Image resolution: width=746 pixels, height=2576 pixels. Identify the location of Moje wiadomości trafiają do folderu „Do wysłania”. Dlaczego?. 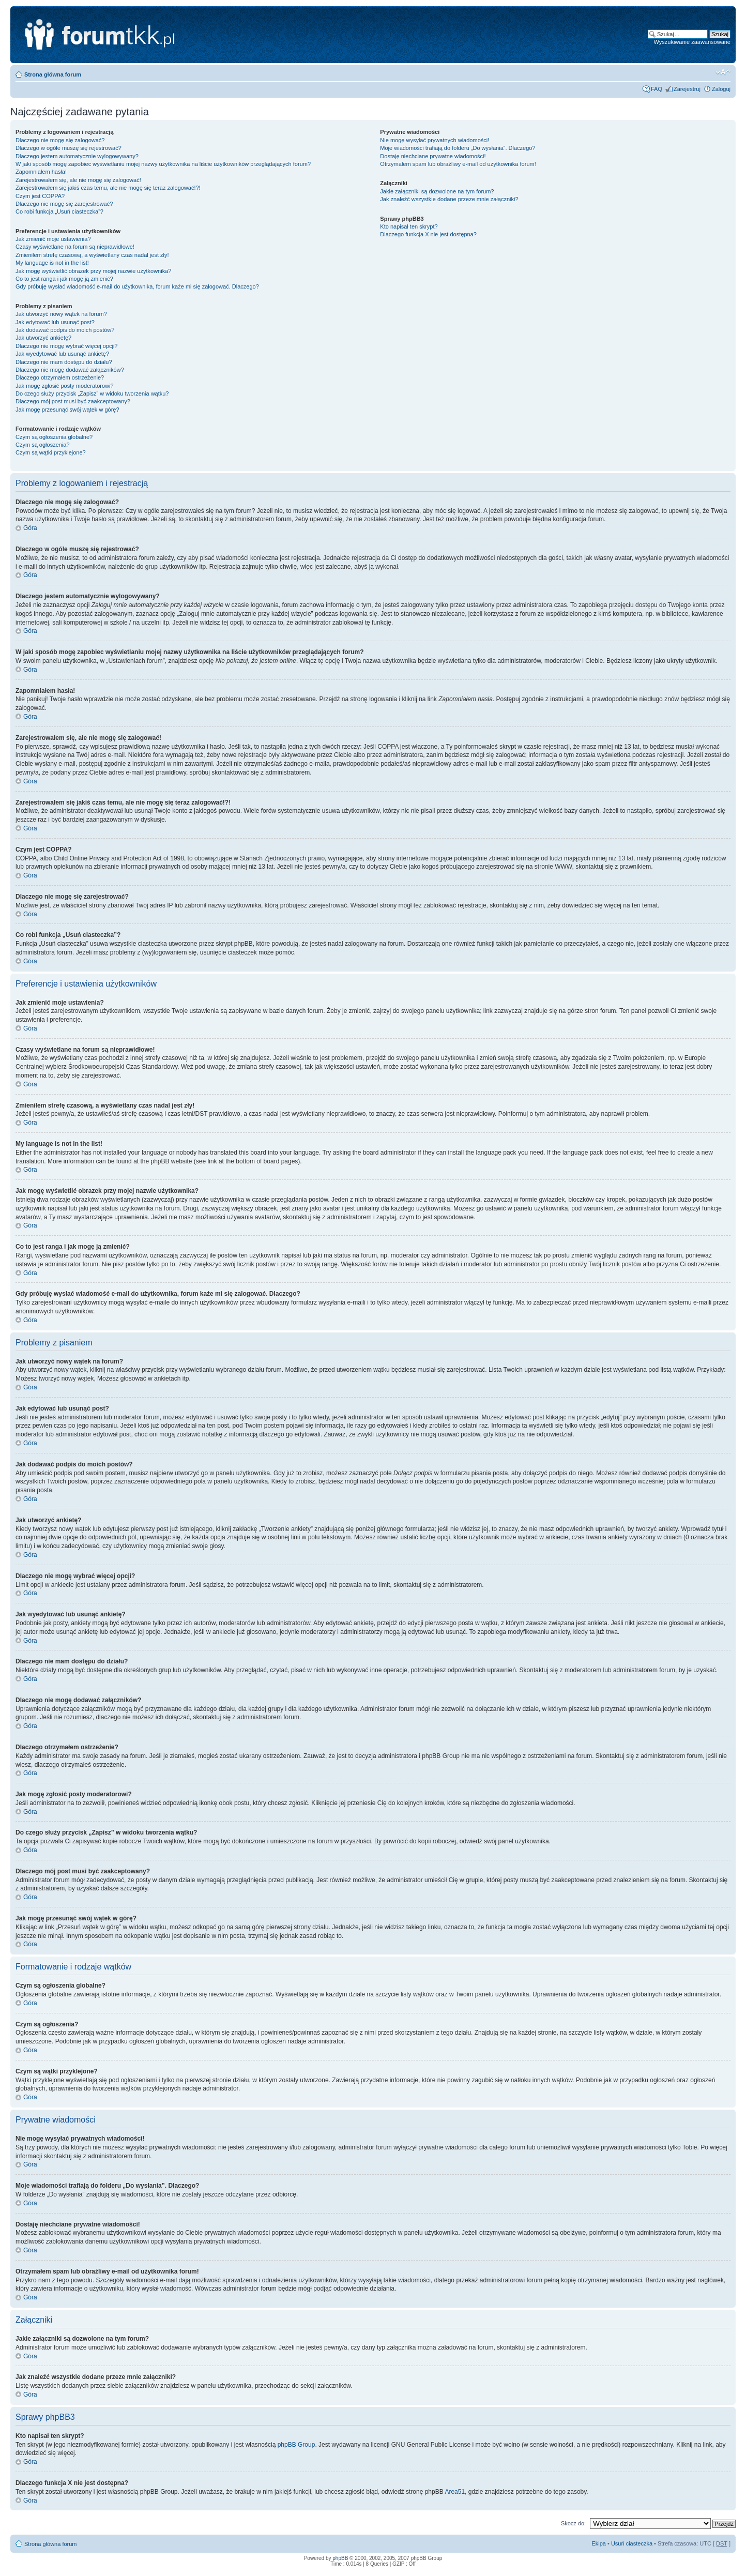
(457, 148).